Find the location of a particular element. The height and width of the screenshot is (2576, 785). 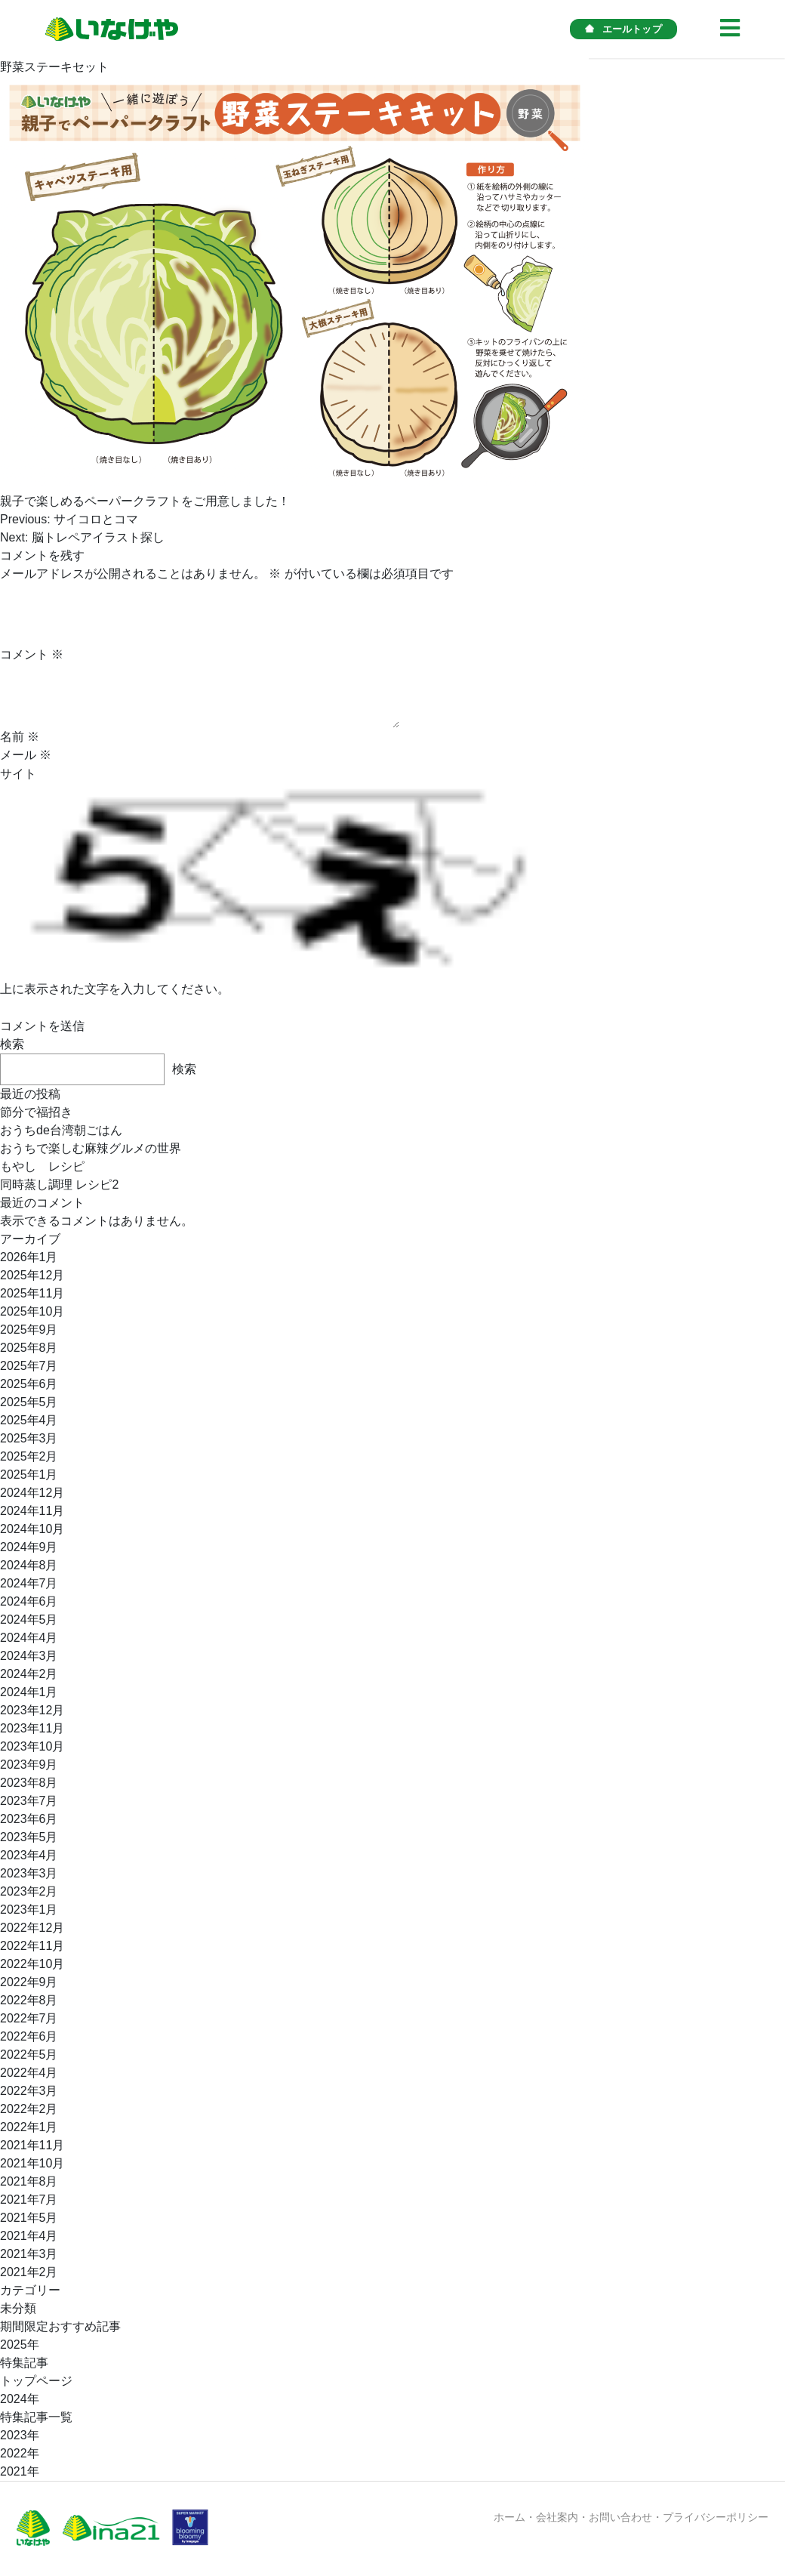

2023年9月 is located at coordinates (29, 1764).